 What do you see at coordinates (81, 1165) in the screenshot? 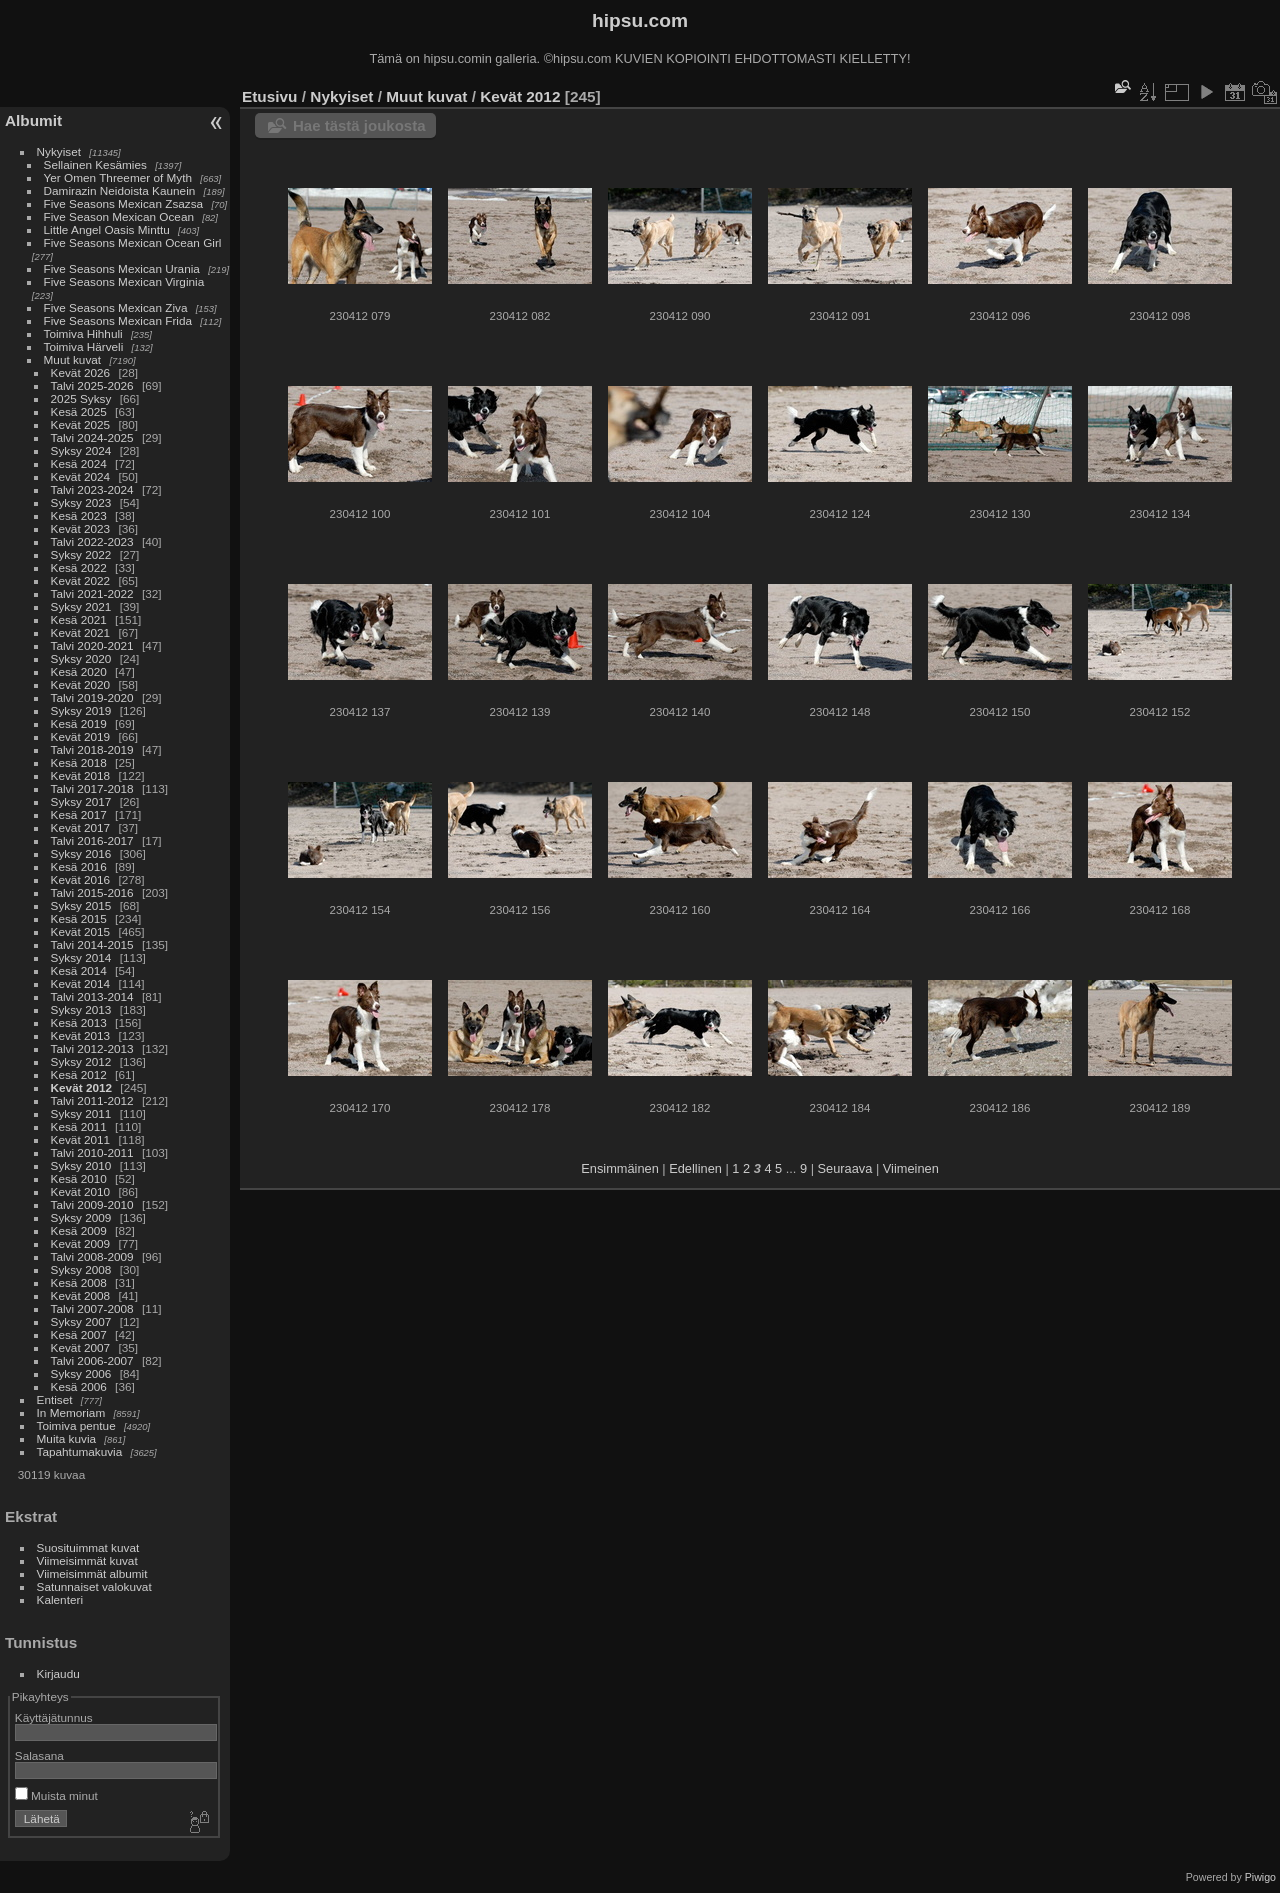
I see `Syksy 2010` at bounding box center [81, 1165].